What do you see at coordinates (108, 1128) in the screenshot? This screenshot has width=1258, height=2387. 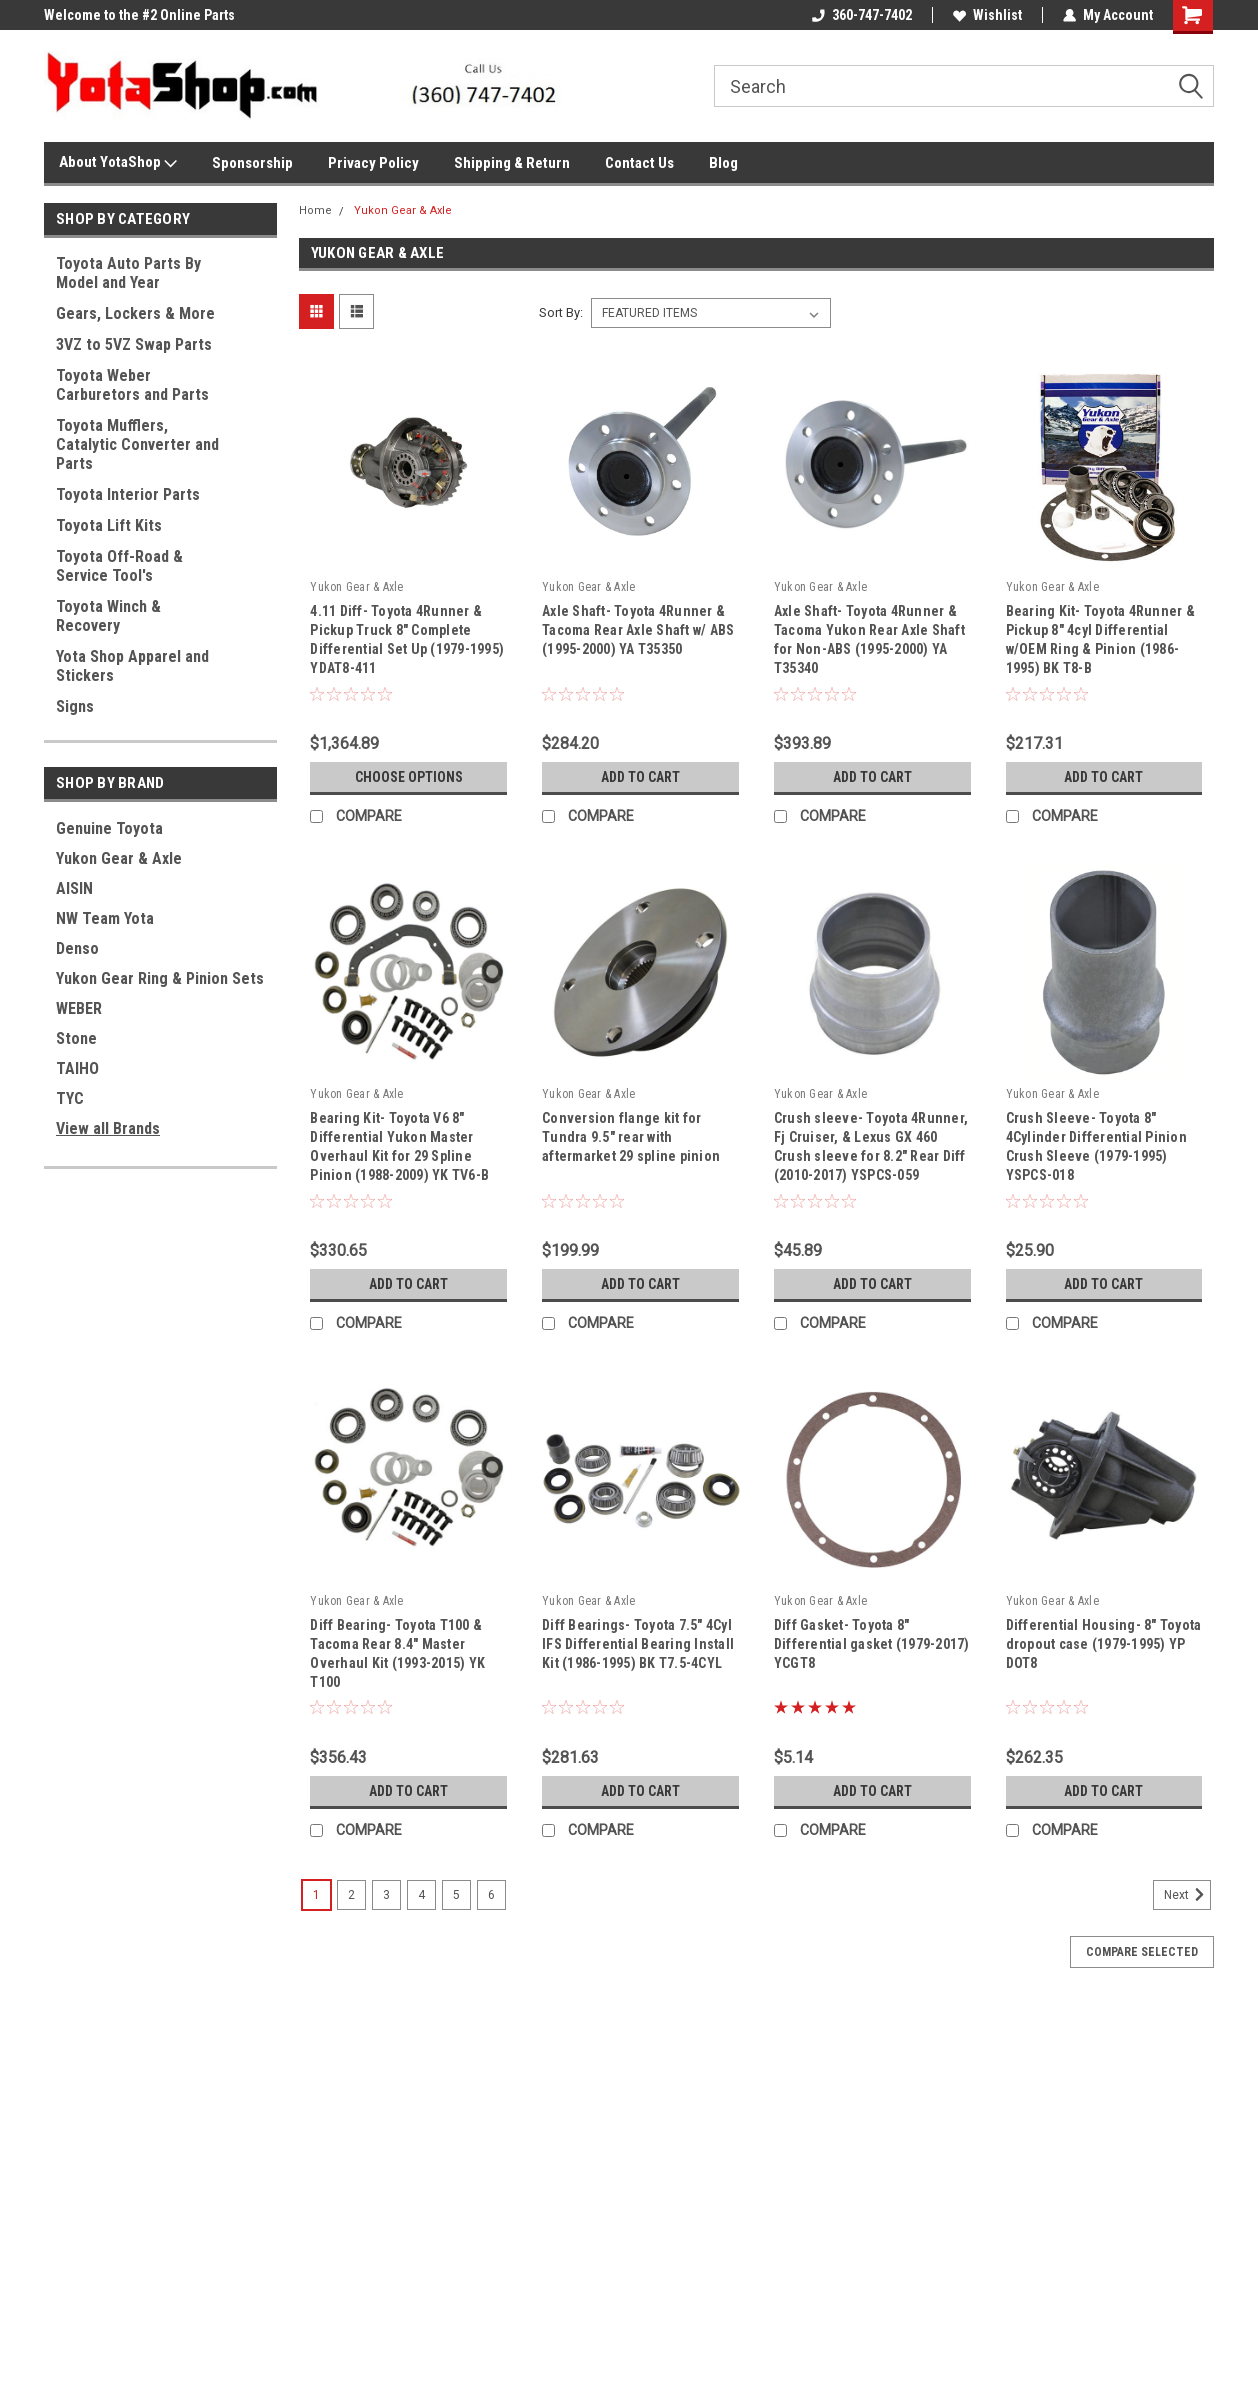 I see `View all Brands` at bounding box center [108, 1128].